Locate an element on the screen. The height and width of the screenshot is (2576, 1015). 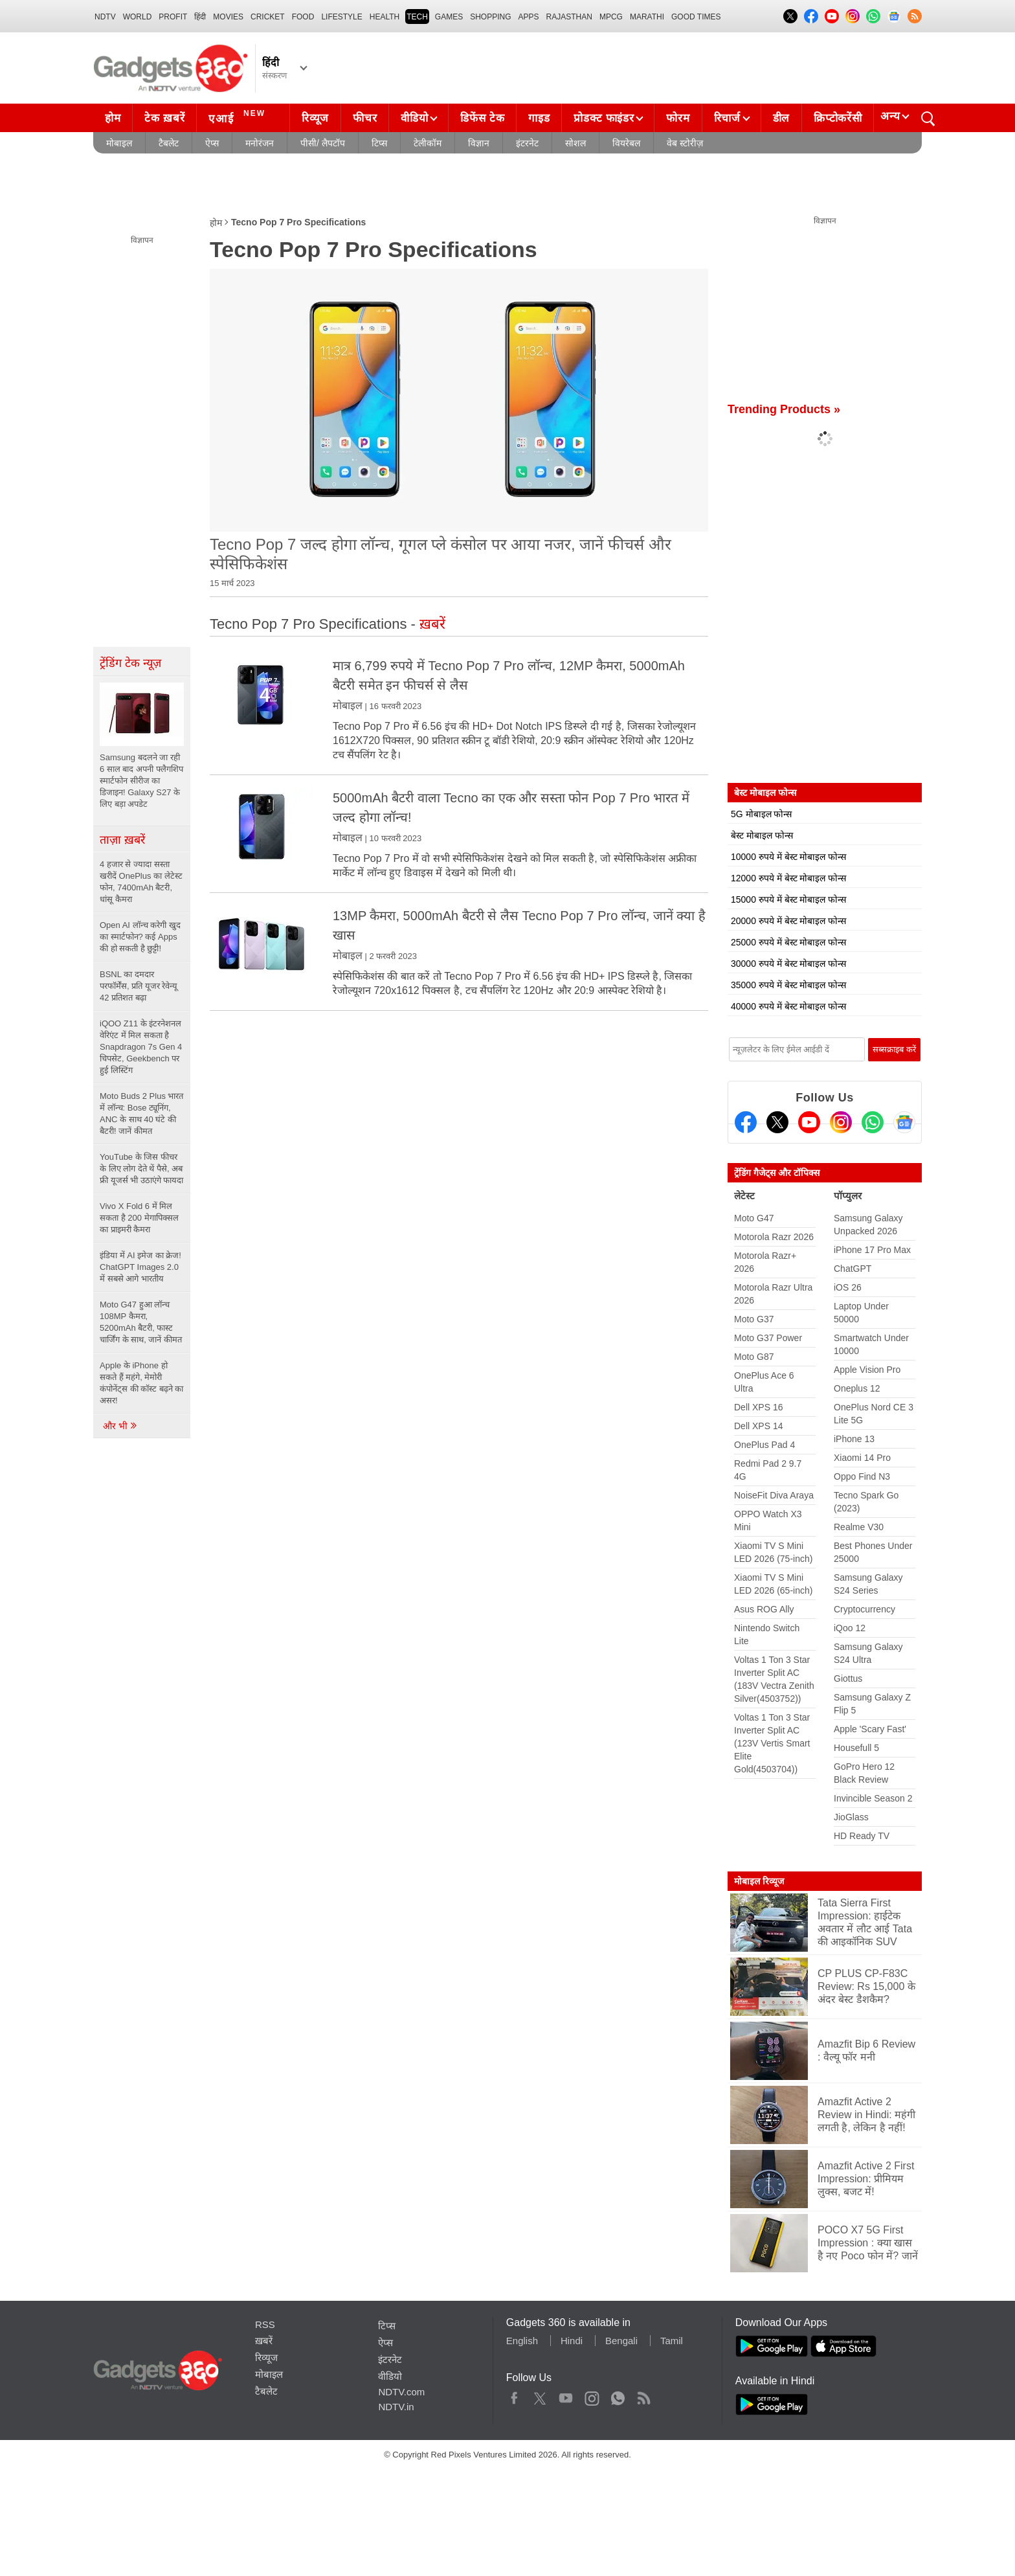
प्रोडक्ट फाइंडर is located at coordinates (604, 118).